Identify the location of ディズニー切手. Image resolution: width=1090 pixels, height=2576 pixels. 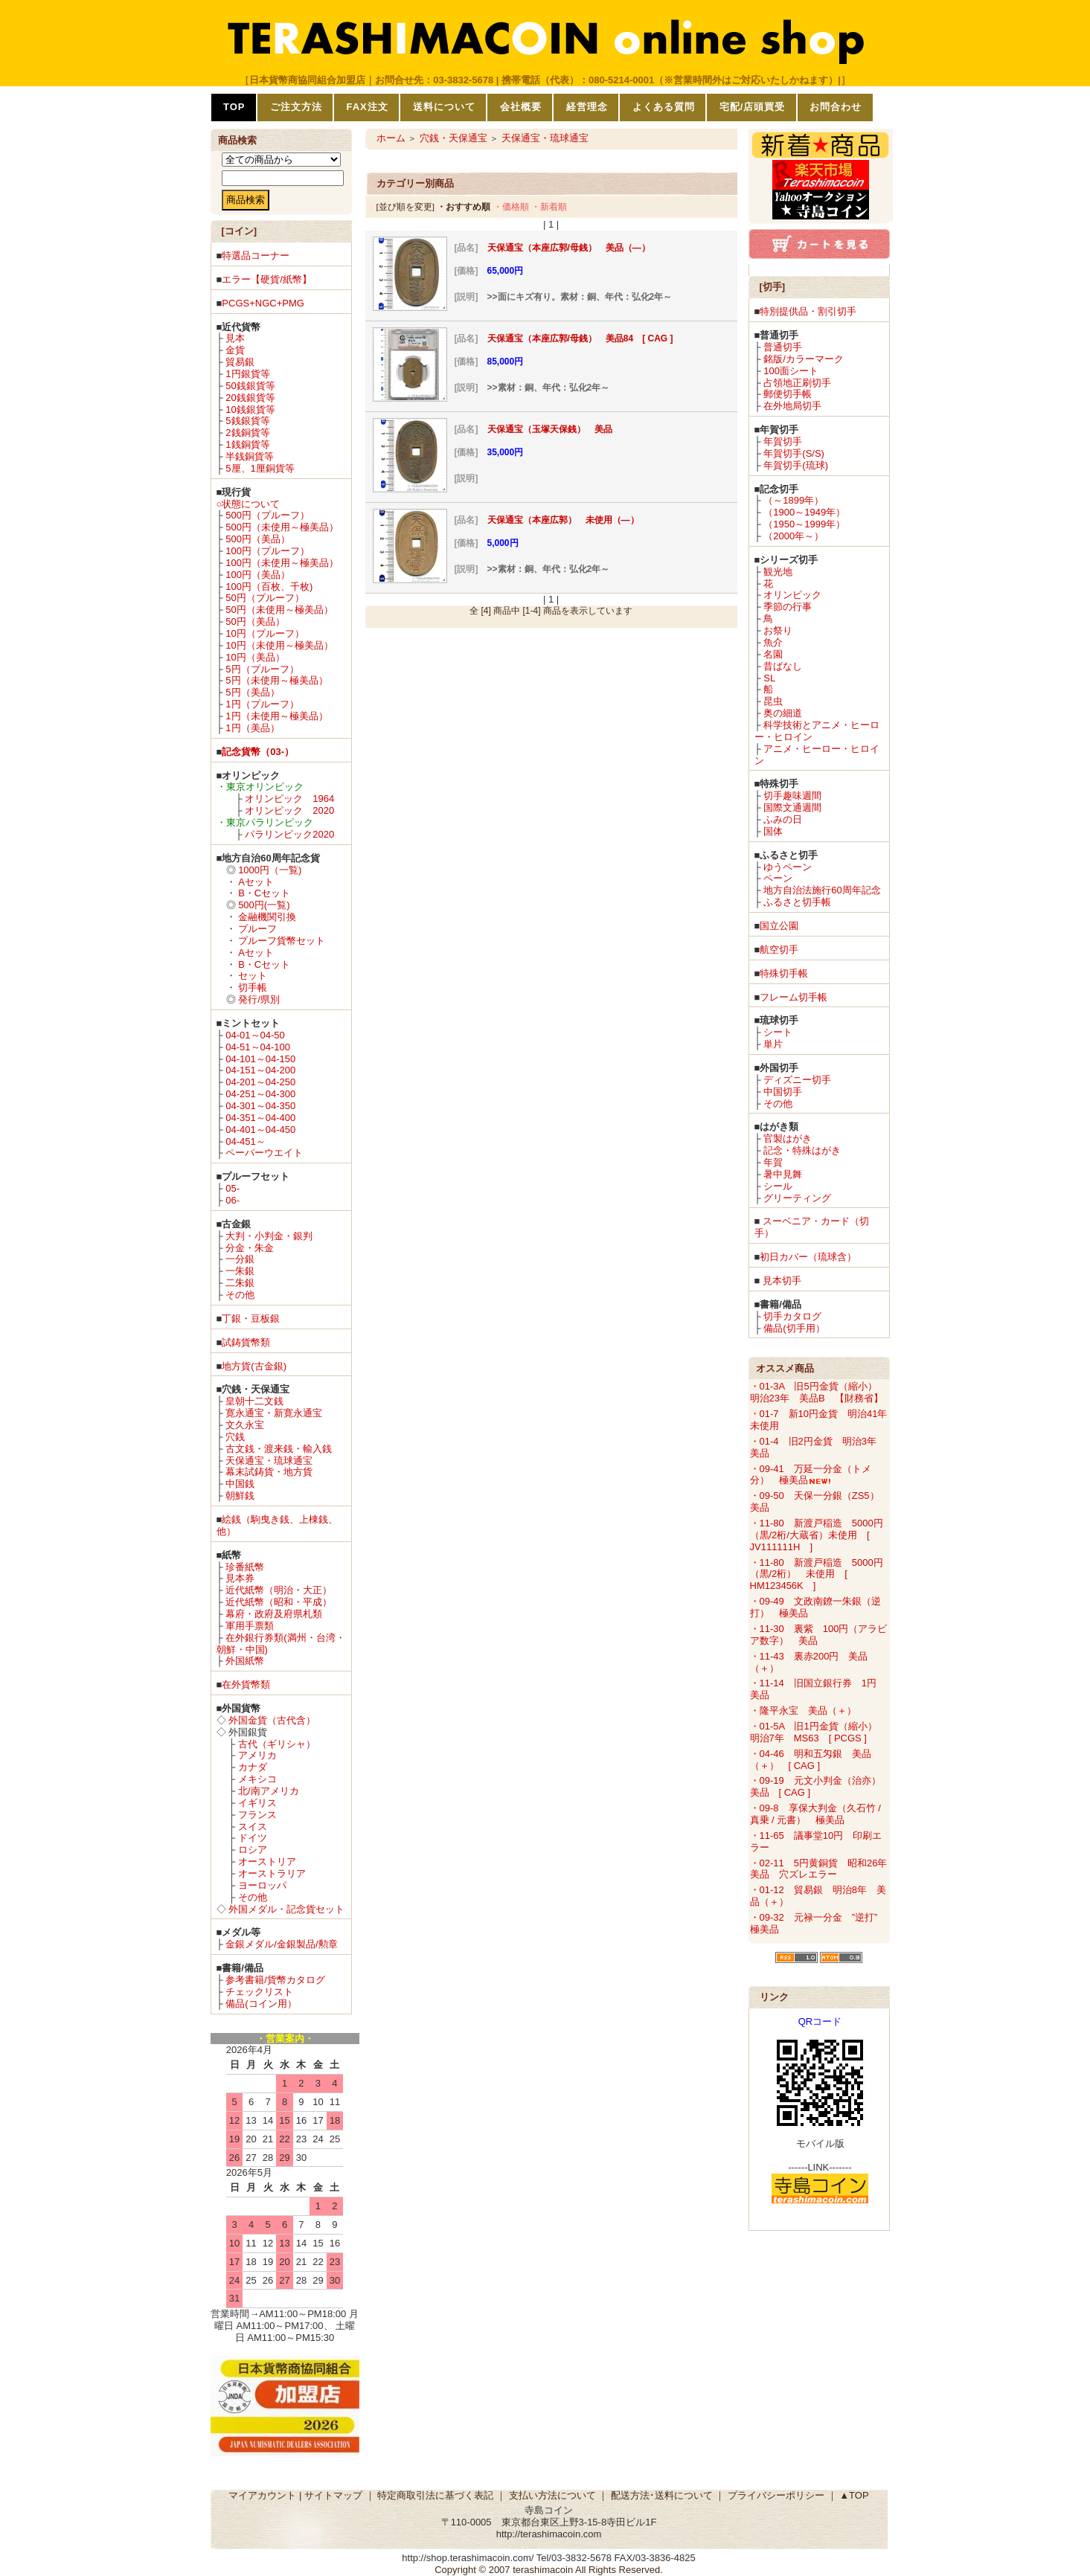
(797, 1079).